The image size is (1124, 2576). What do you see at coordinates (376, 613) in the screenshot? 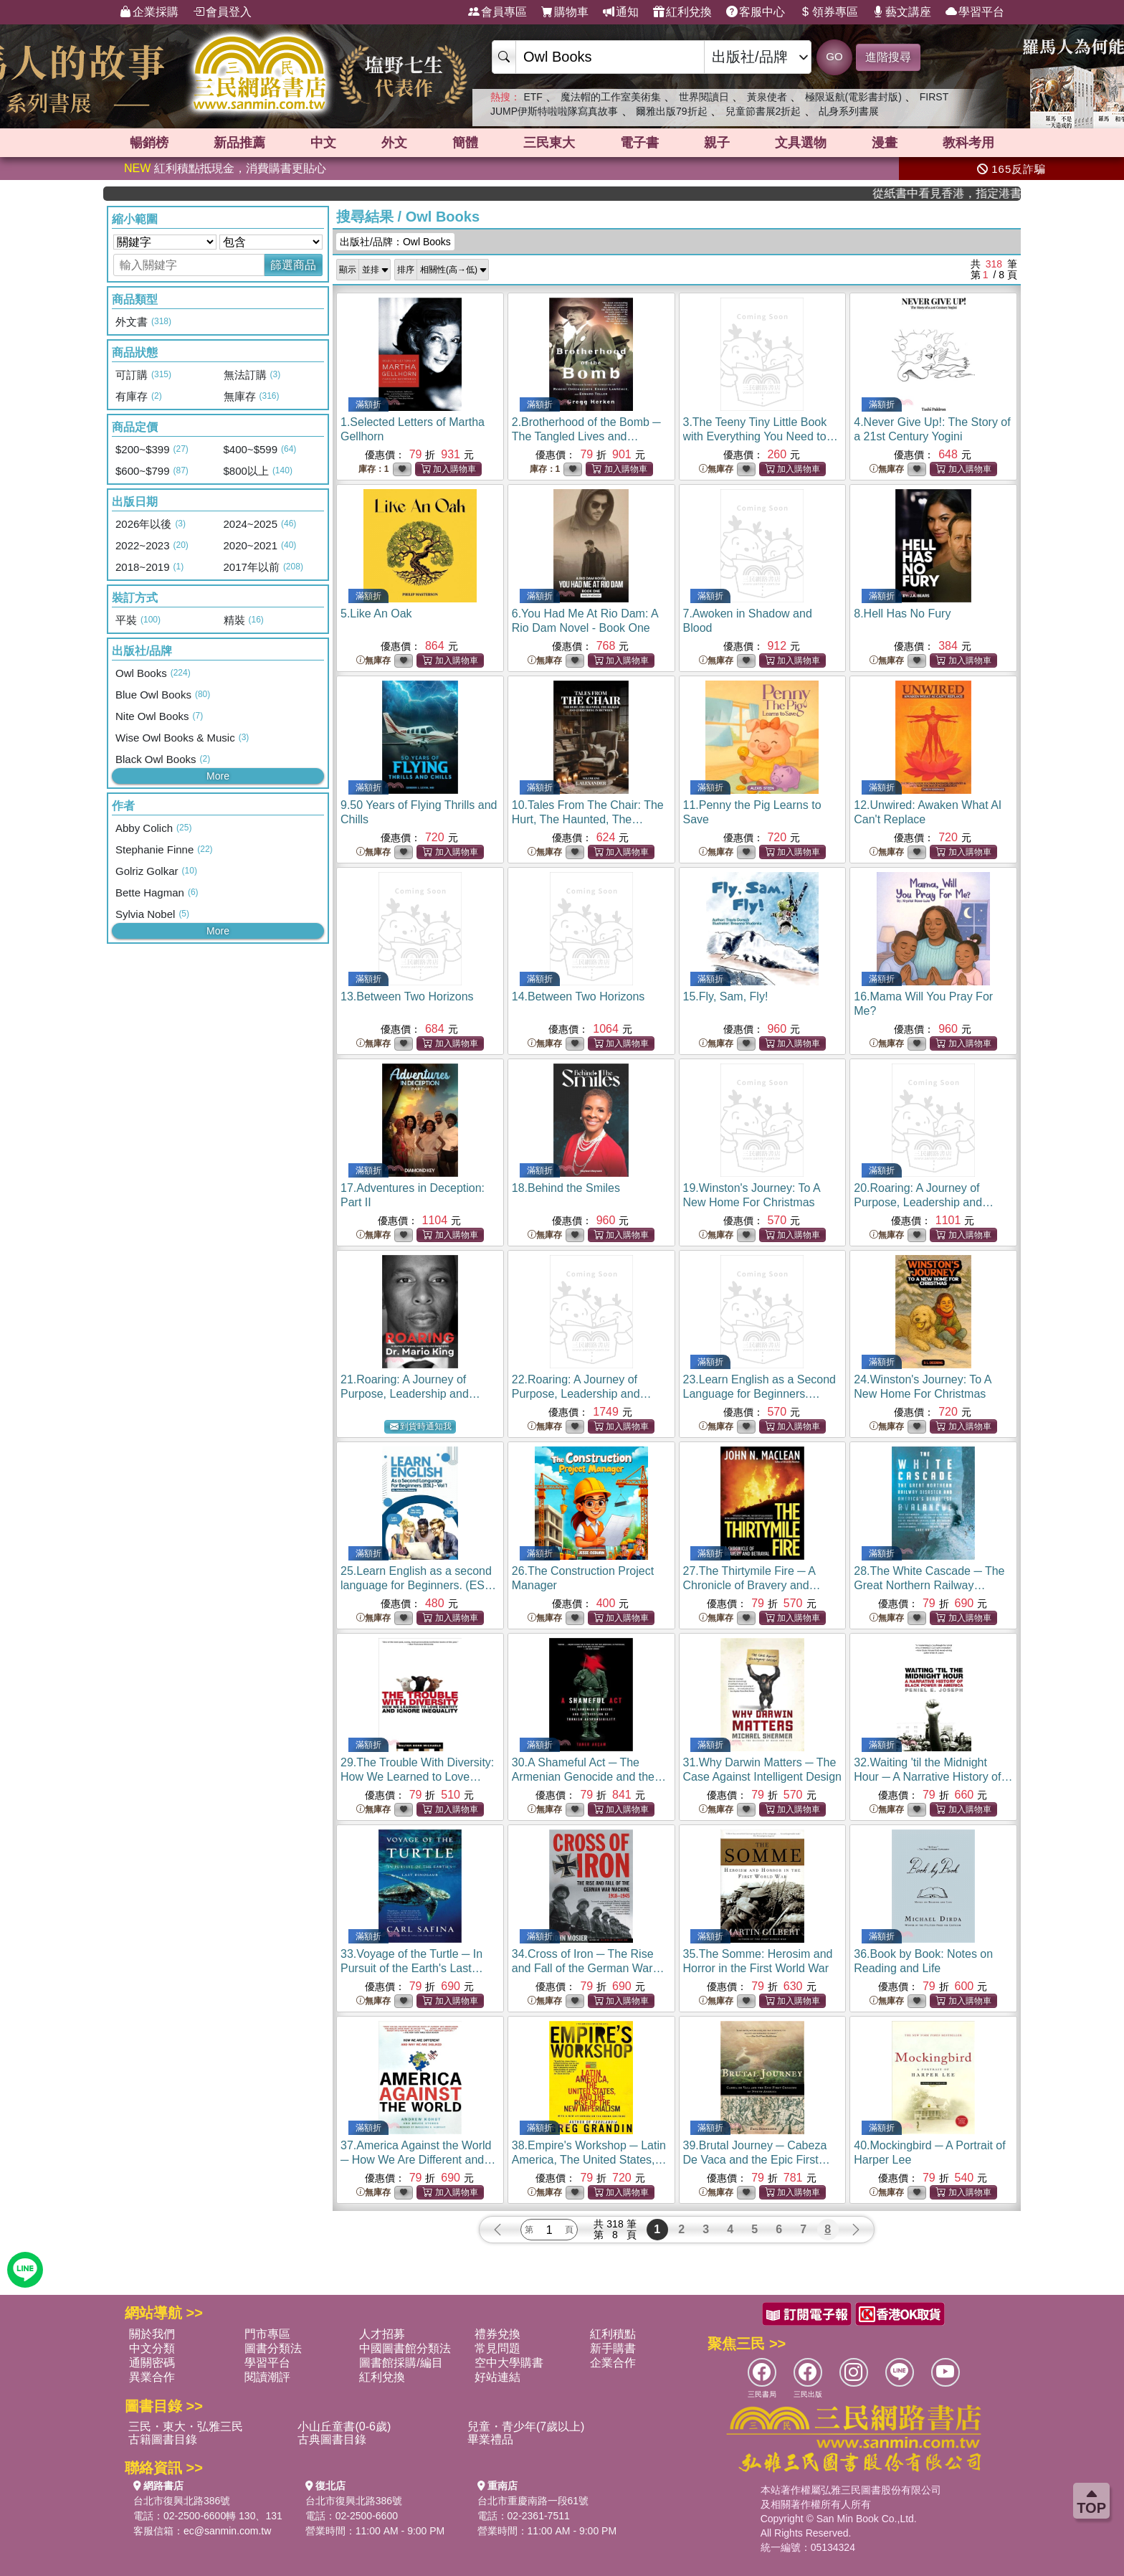
I see `5.` at bounding box center [376, 613].